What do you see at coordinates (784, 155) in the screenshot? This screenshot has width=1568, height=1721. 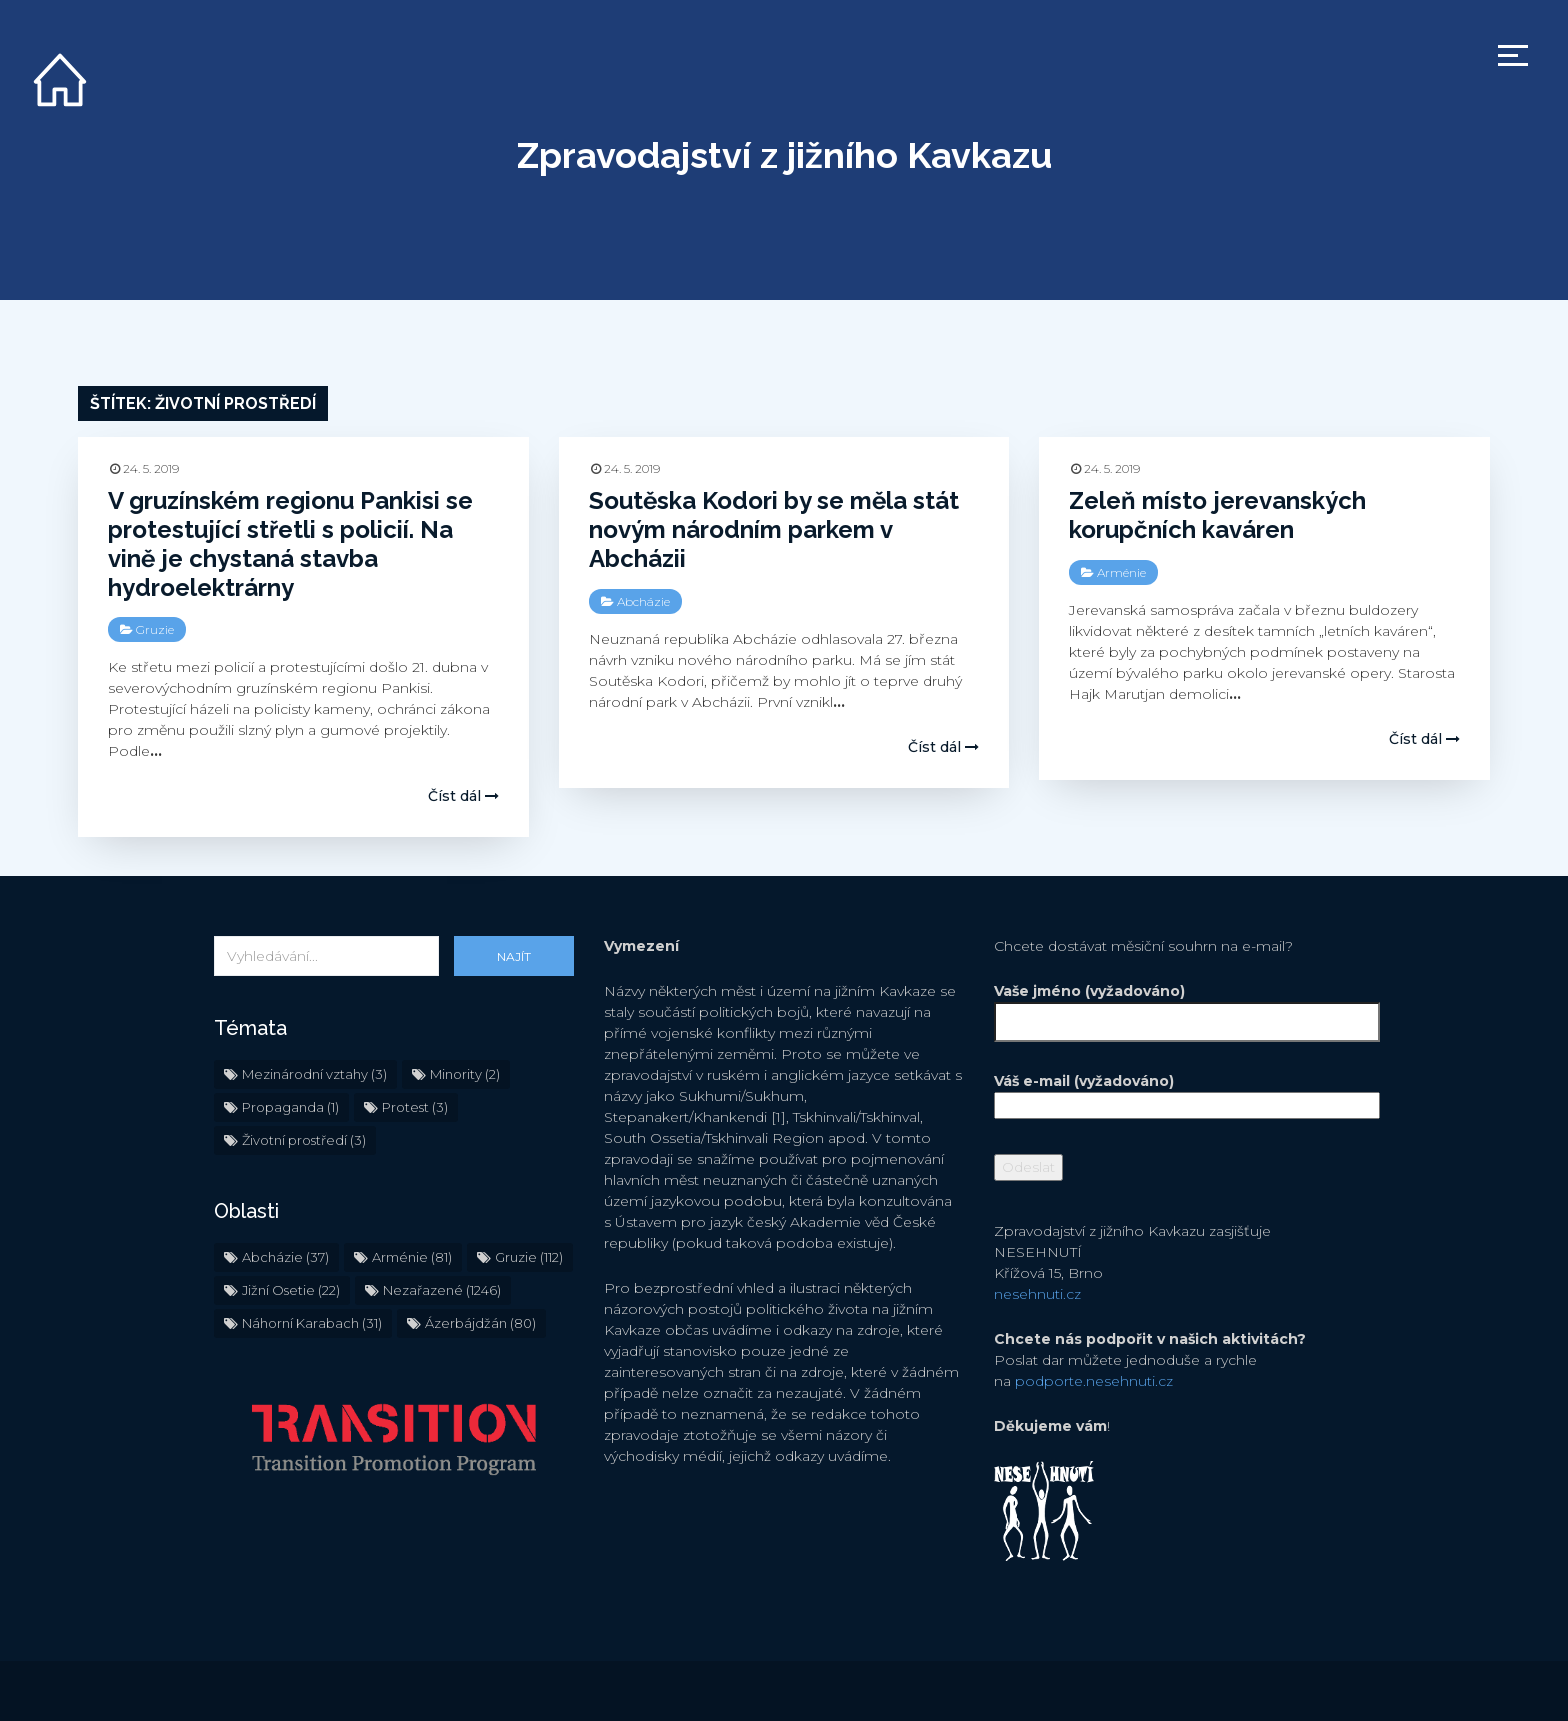 I see `Zpravodajství z jižního Kavkazu` at bounding box center [784, 155].